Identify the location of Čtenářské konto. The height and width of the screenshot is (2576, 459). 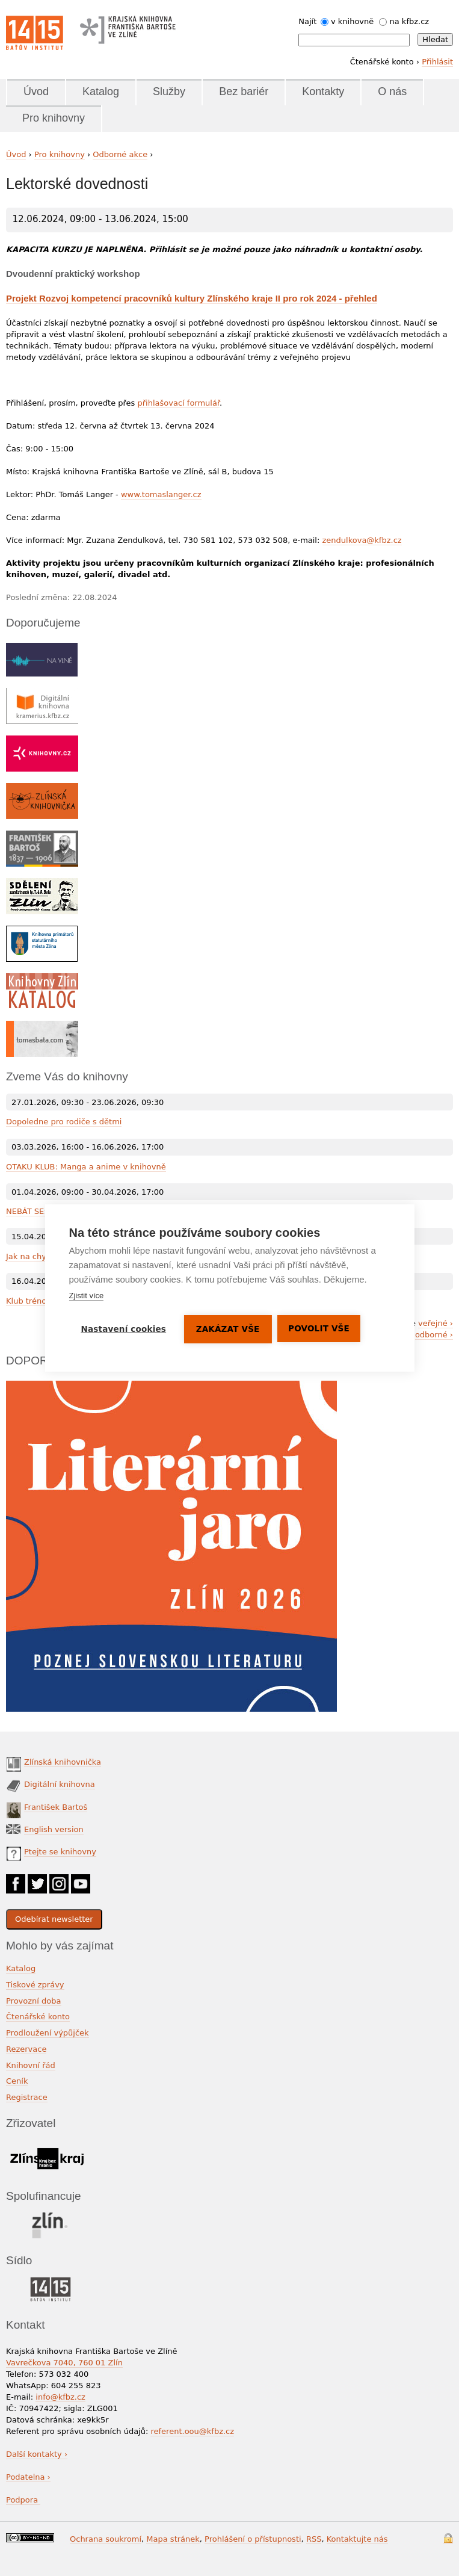
(38, 2016).